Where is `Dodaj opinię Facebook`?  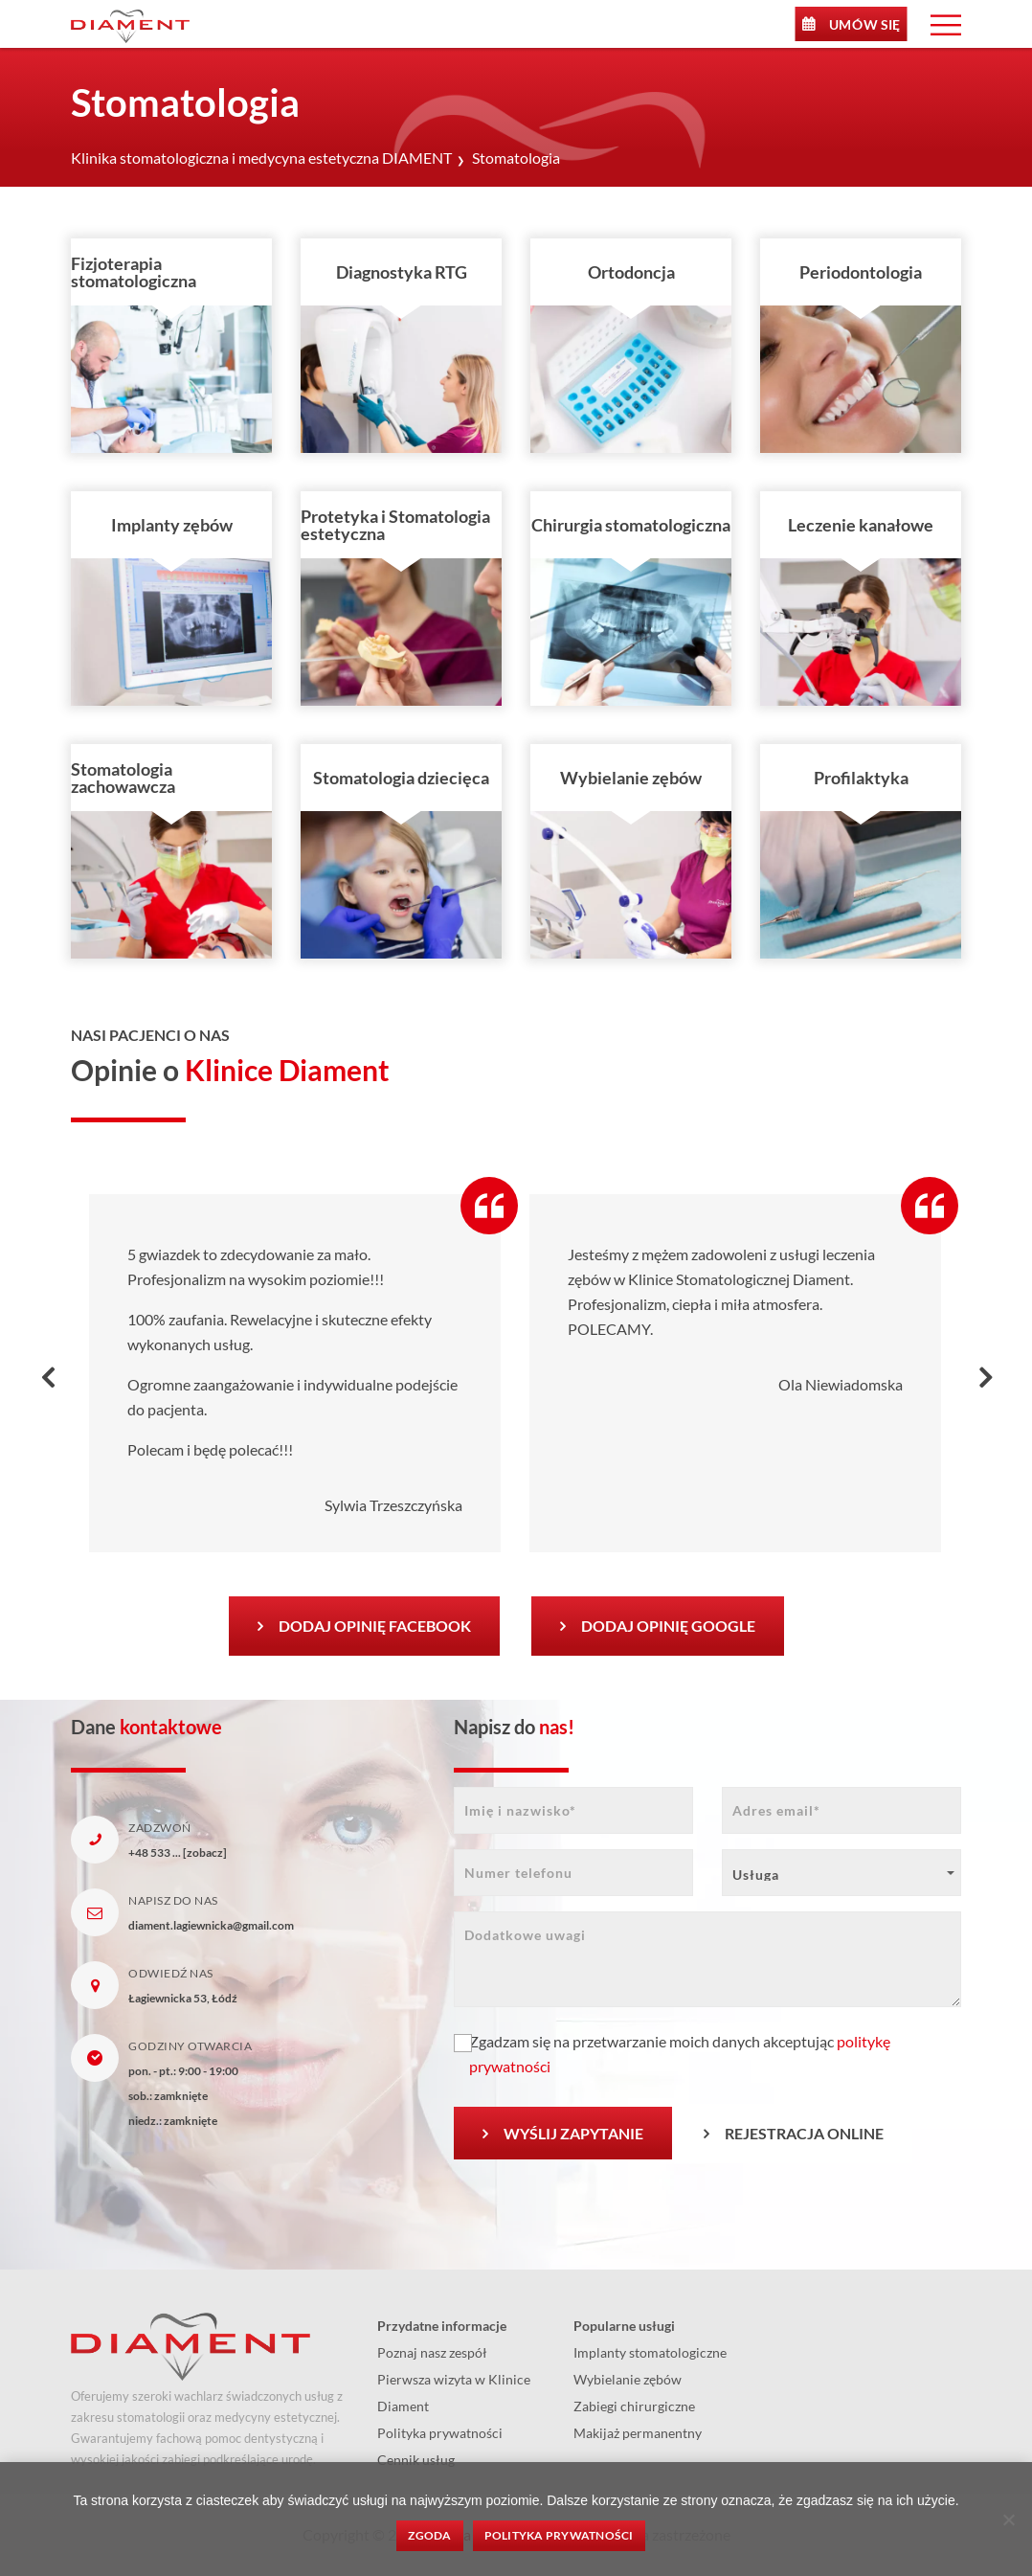
Dodaj opinię Facebook is located at coordinates (375, 1625).